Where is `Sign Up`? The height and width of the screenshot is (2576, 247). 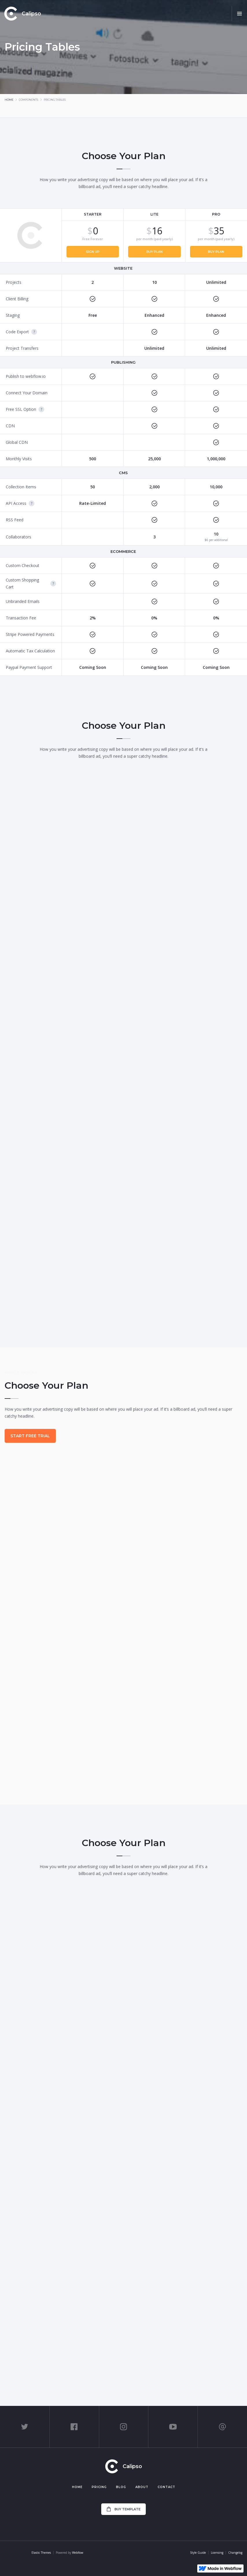 Sign Up is located at coordinates (92, 252).